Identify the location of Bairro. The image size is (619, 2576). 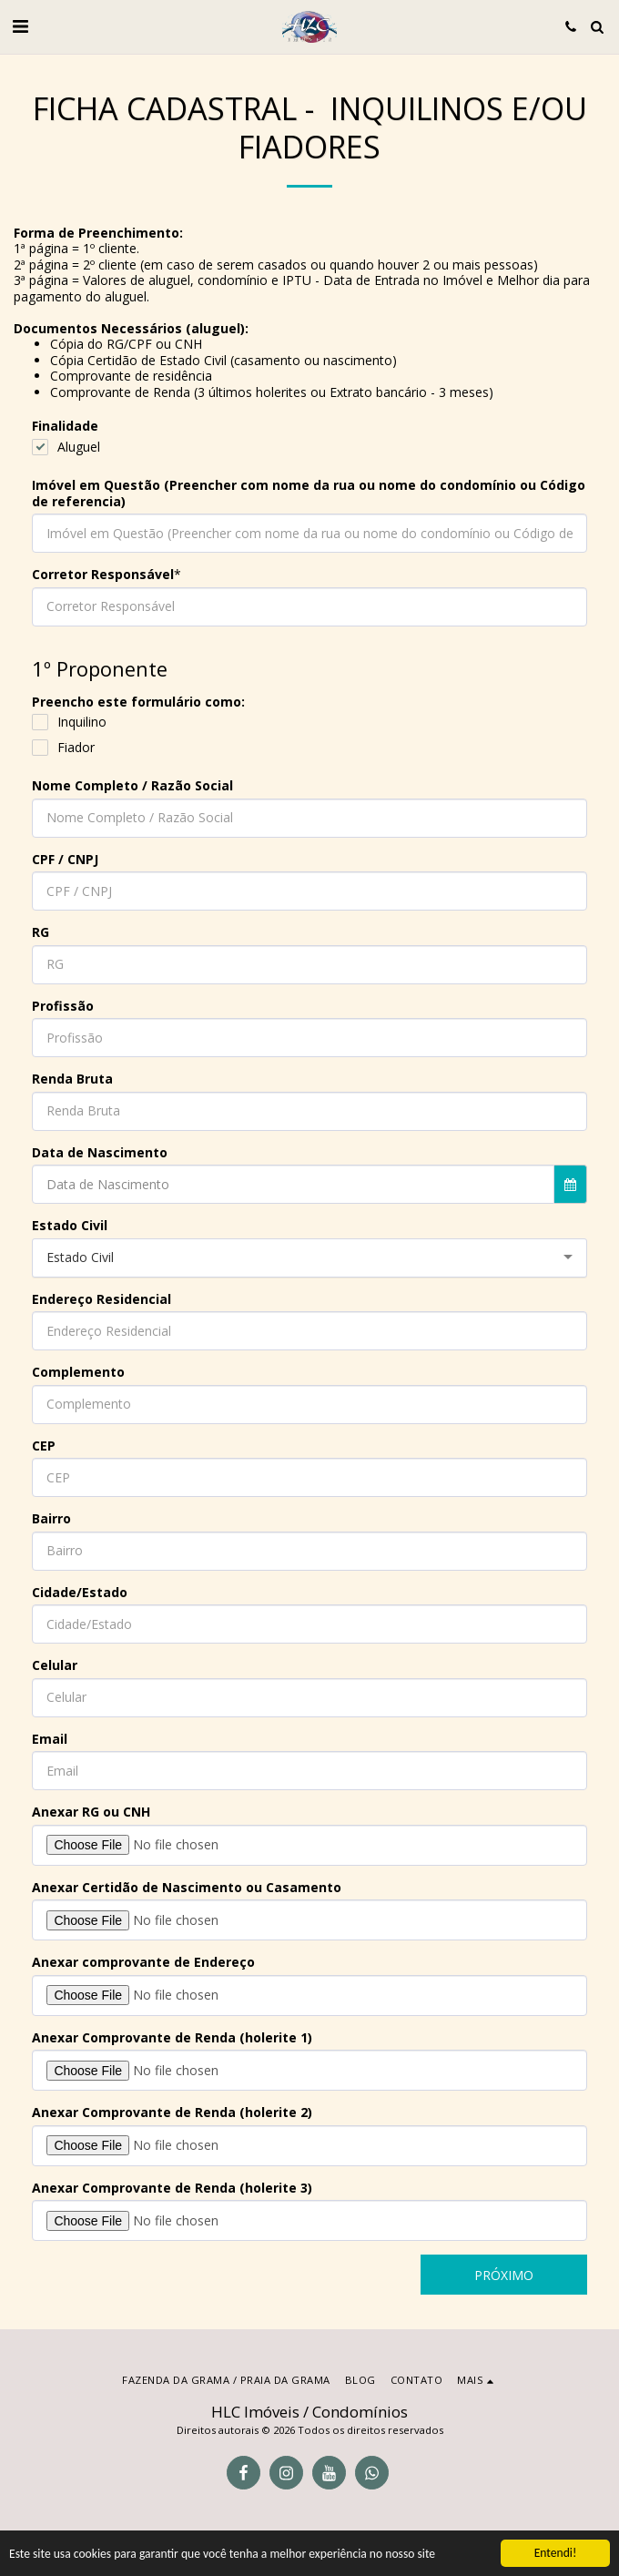
(51, 1519).